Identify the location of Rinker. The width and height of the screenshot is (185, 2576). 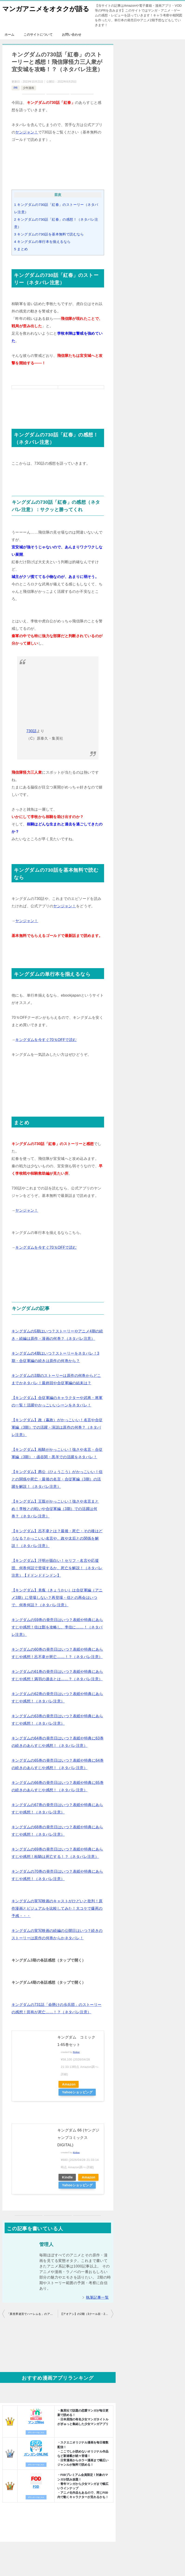
(76, 2052).